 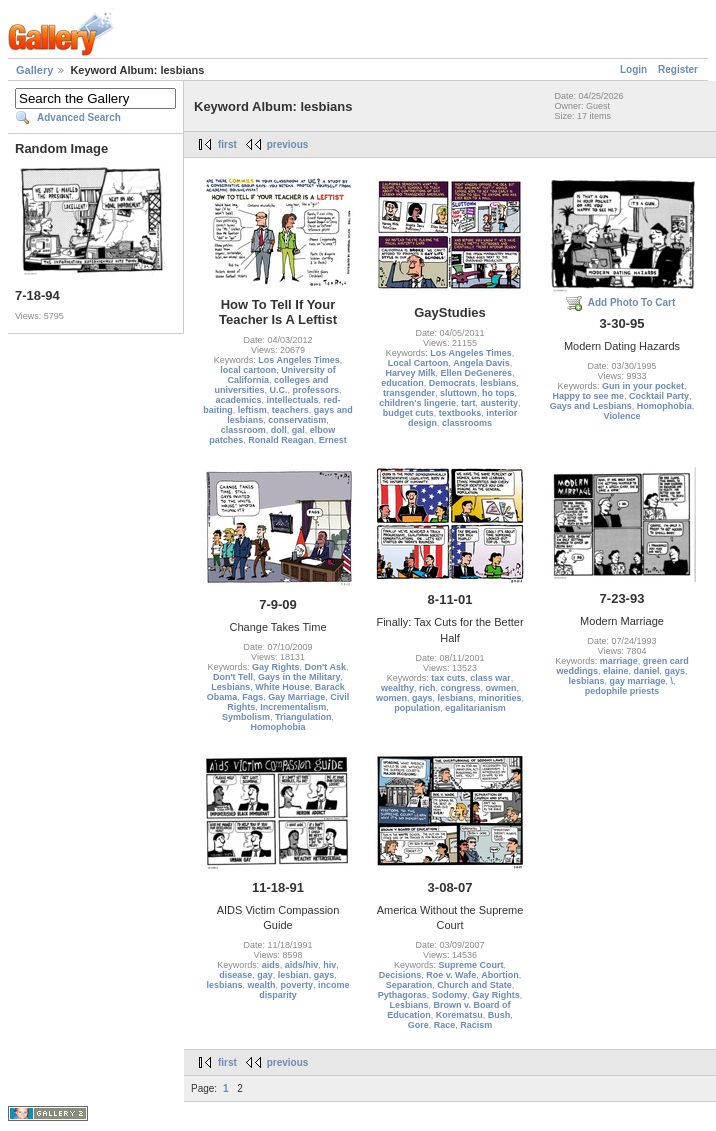 I want to click on Gun in your pocket, so click(x=643, y=386).